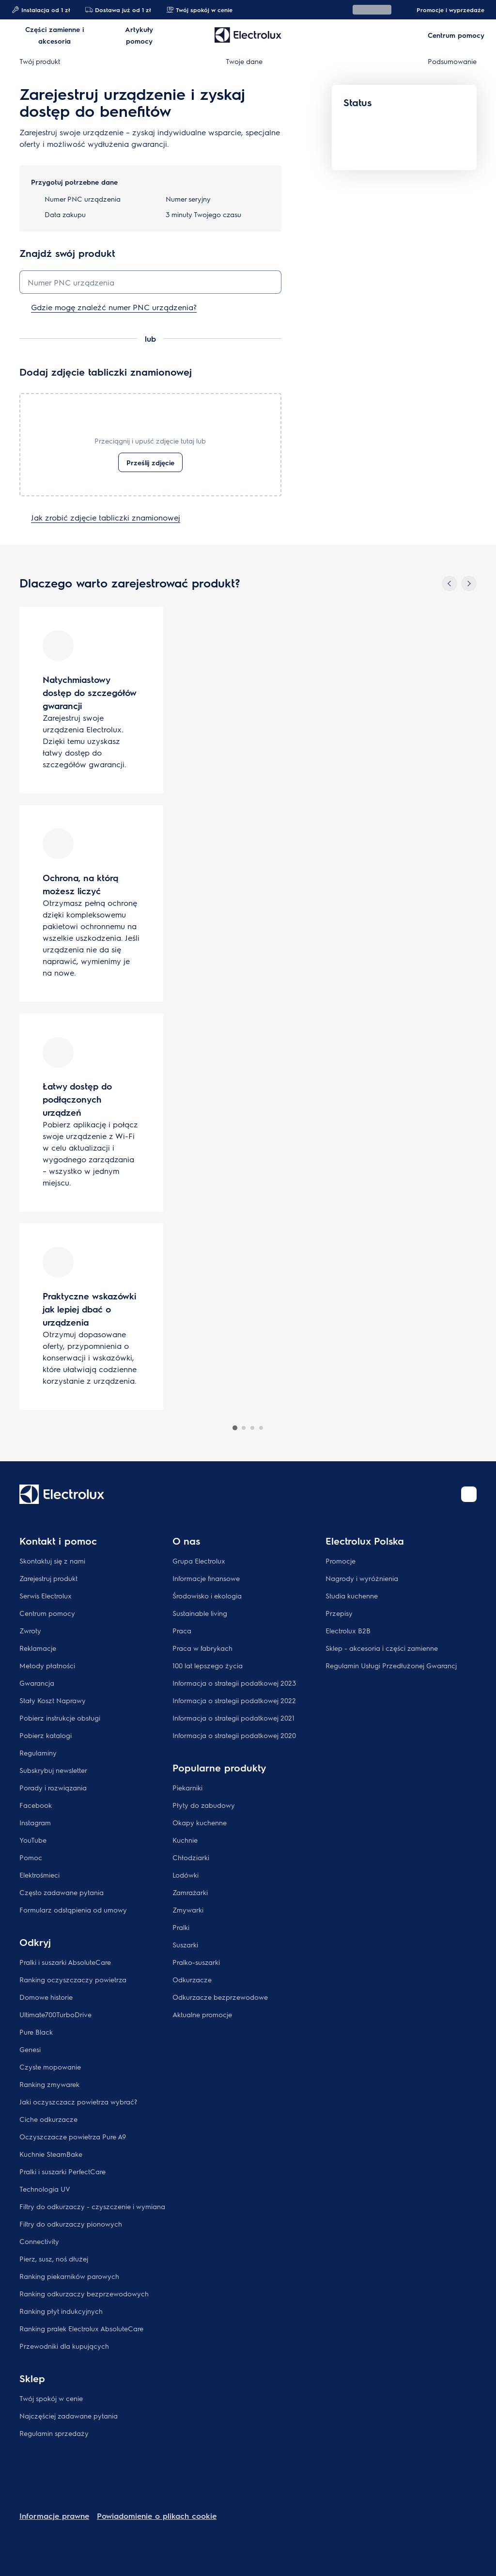 The image size is (496, 2576). I want to click on Domowe historie, so click(46, 1996).